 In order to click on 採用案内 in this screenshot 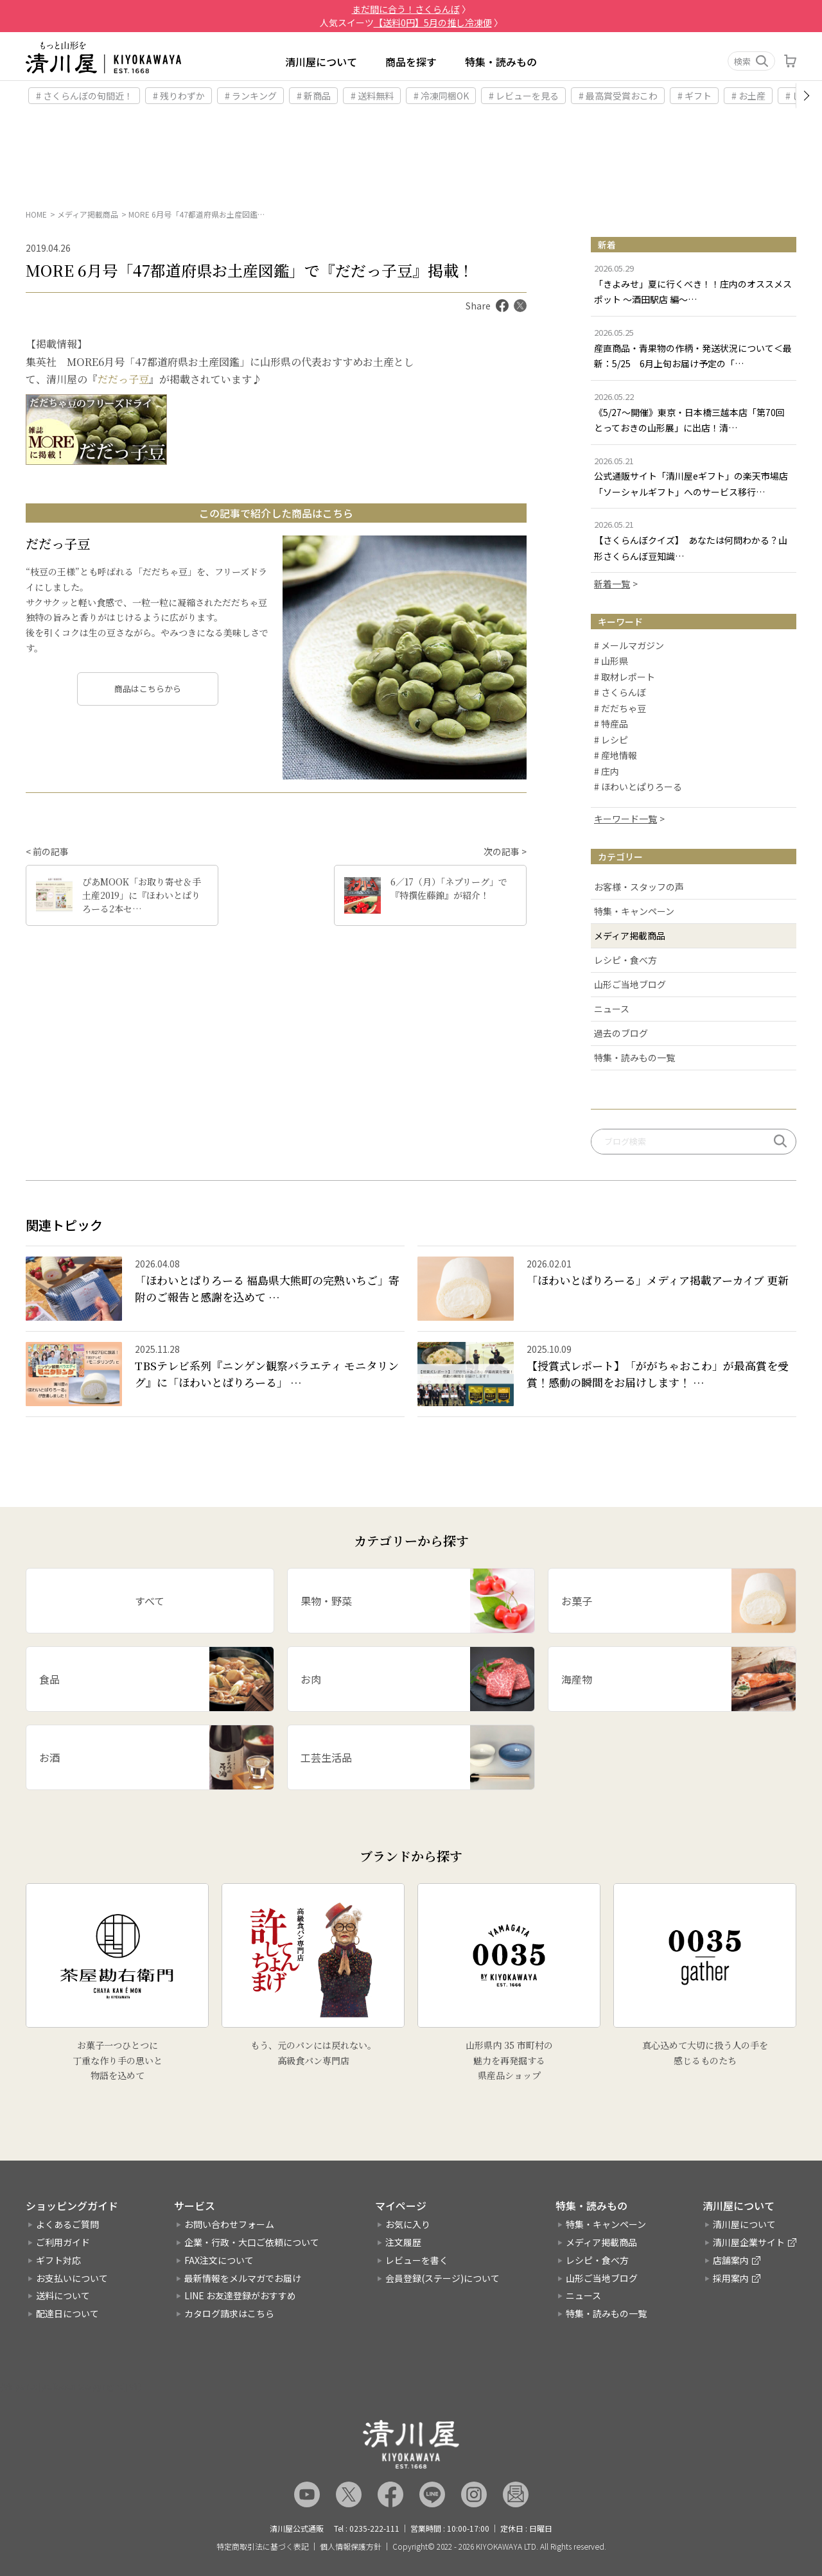, I will do `click(731, 2278)`.